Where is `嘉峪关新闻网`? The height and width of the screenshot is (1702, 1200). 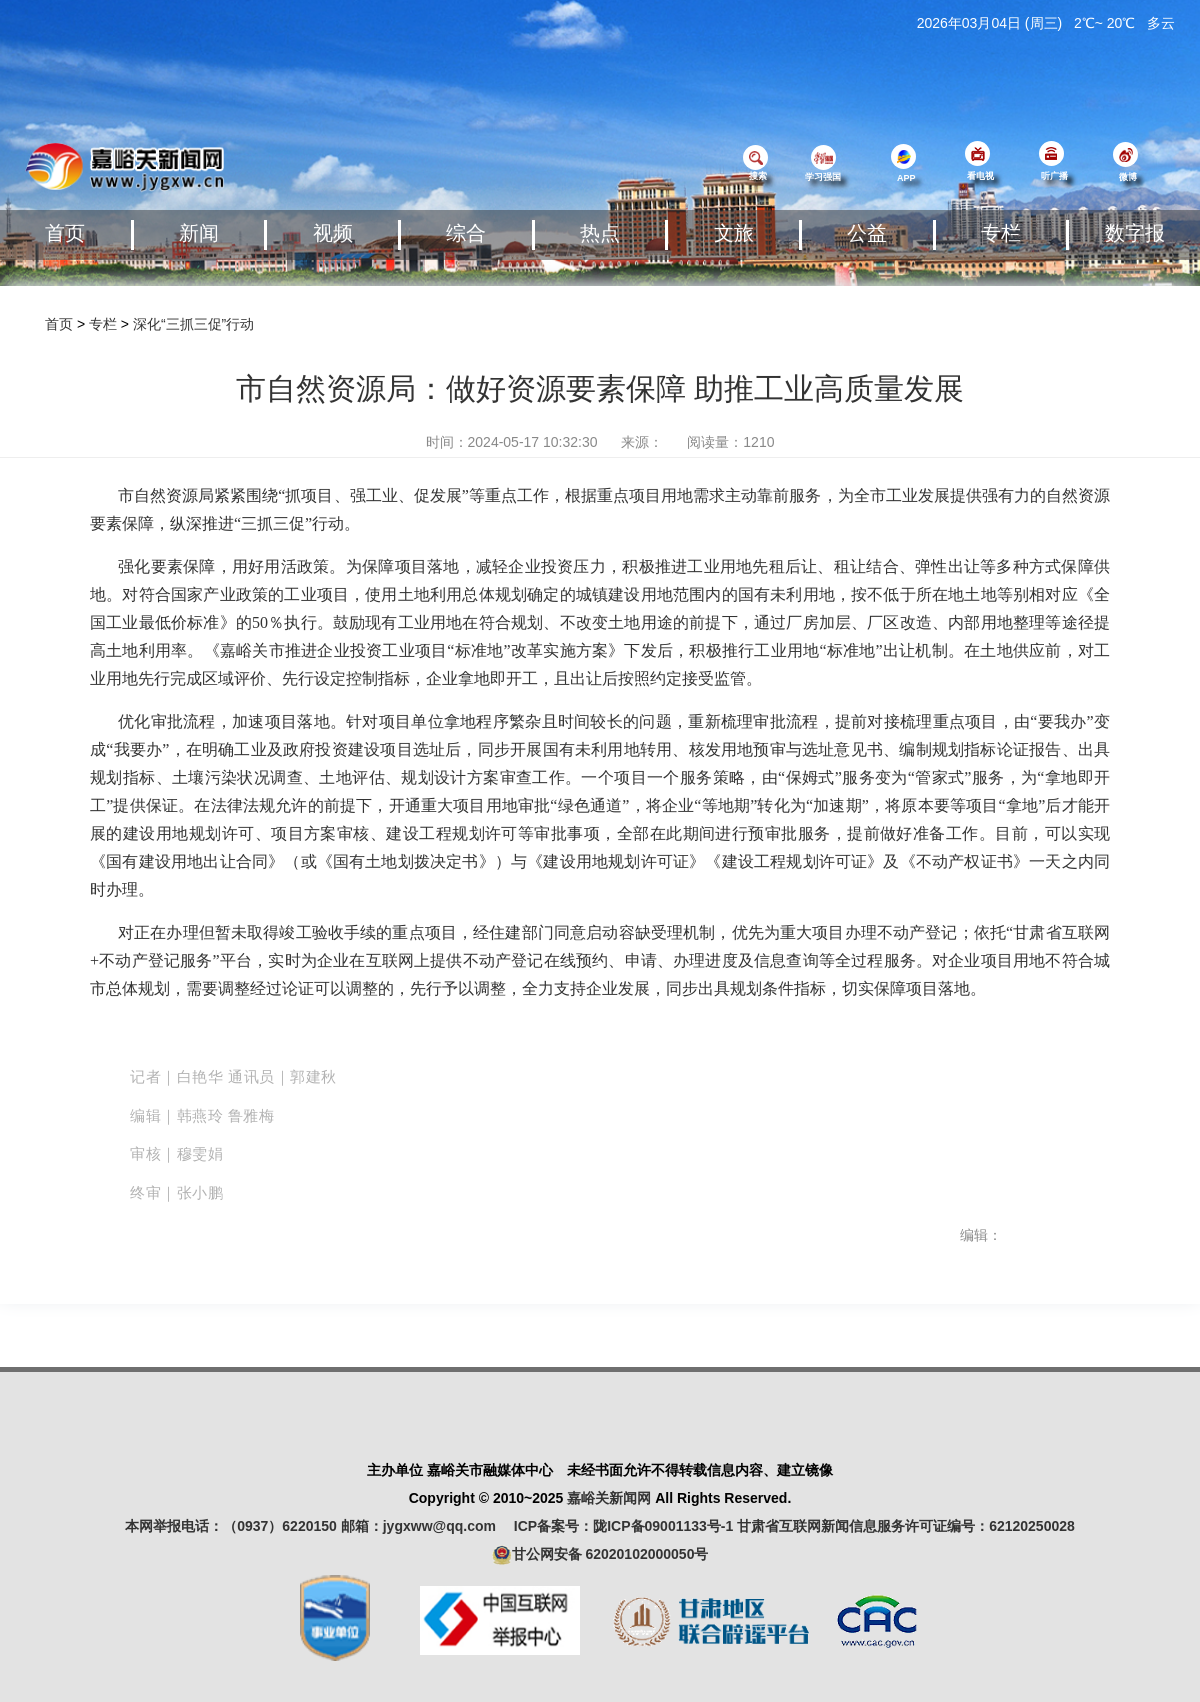 嘉峪关新闻网 is located at coordinates (609, 1498).